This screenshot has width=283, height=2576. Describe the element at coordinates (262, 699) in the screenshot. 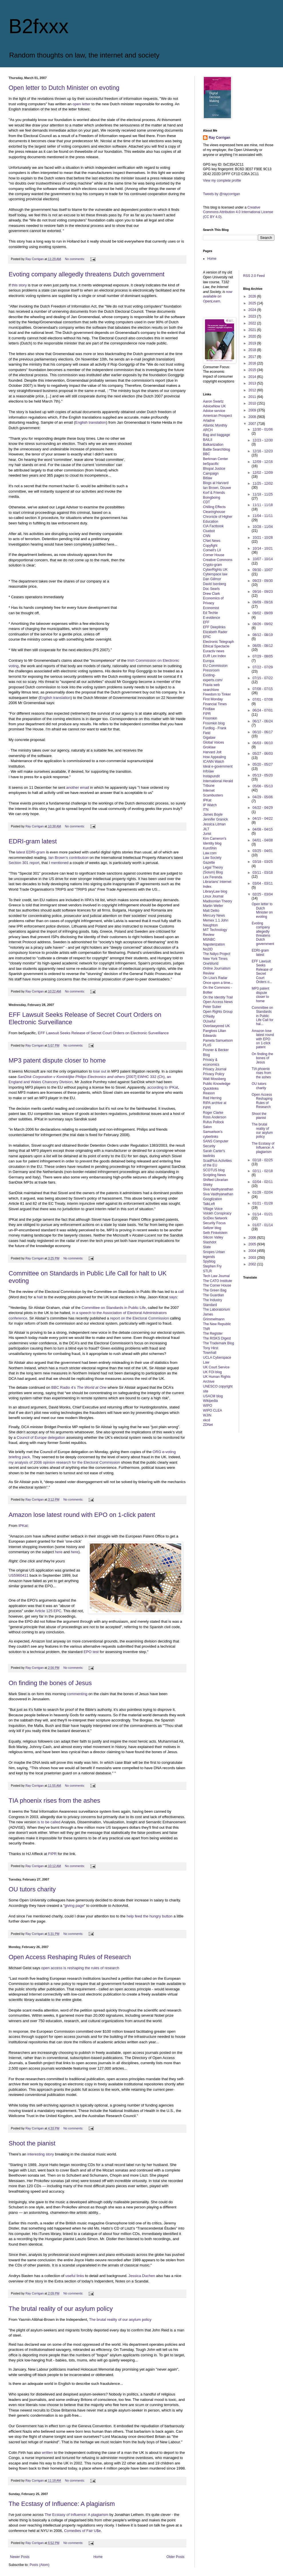

I see `07/01 - 07/08` at that location.